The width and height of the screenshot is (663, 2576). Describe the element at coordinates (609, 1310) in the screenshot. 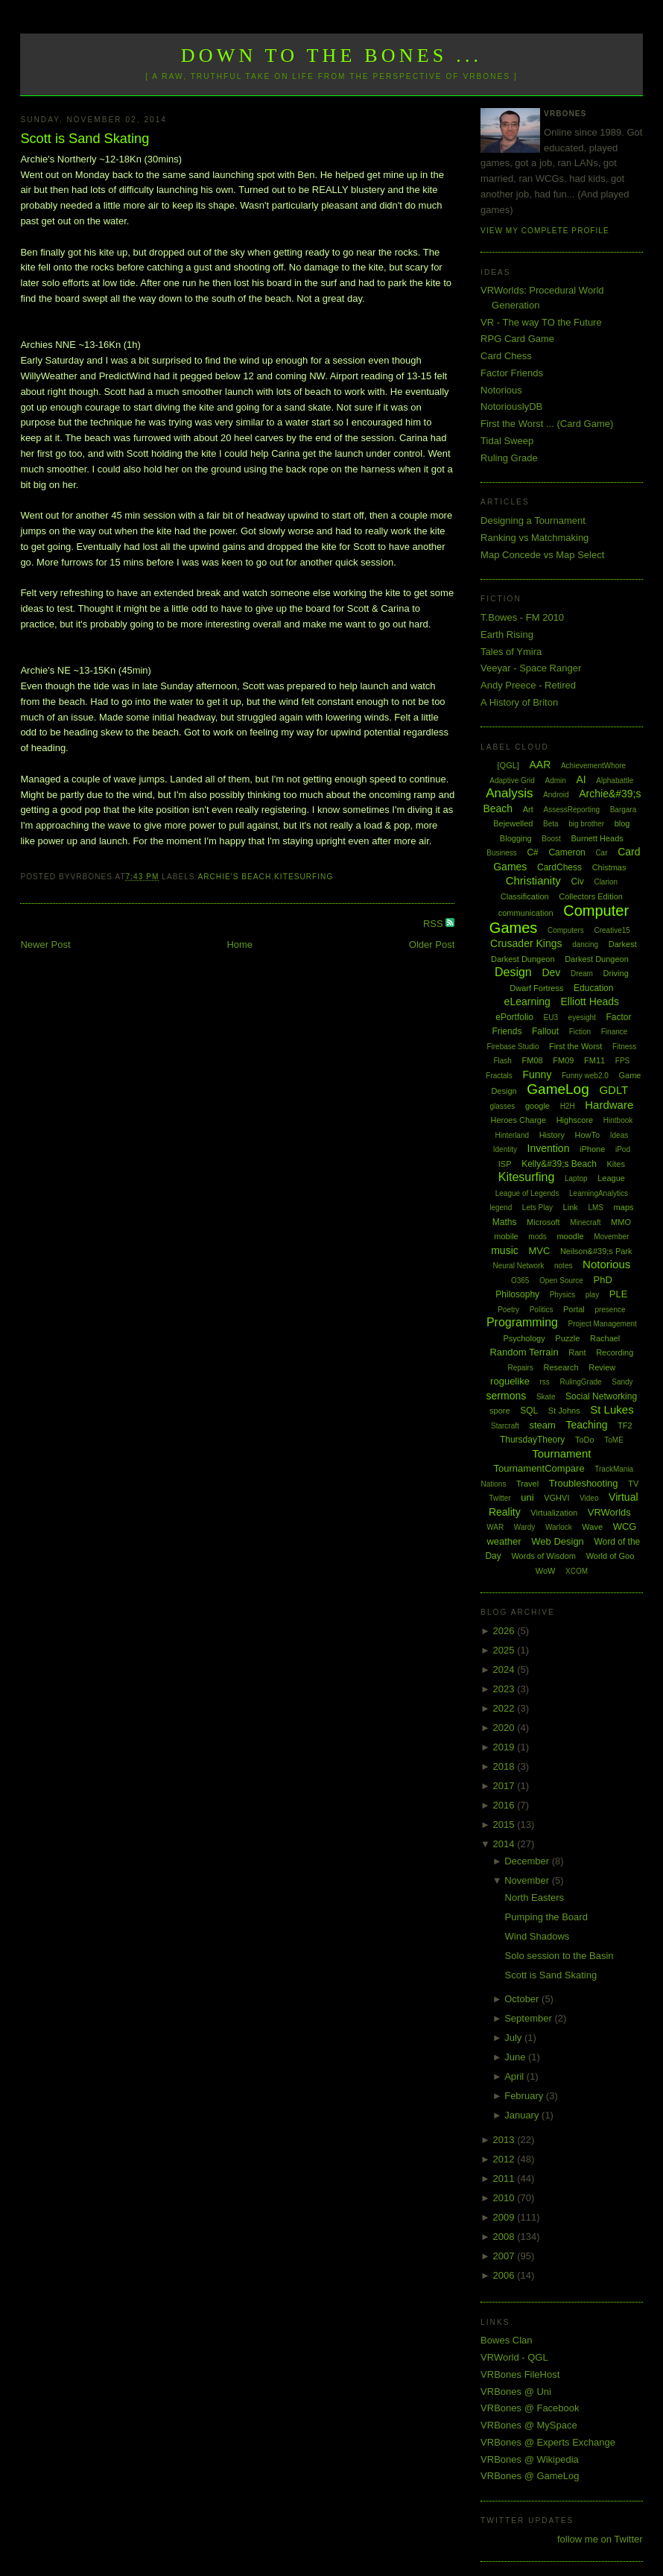

I see `presence` at that location.